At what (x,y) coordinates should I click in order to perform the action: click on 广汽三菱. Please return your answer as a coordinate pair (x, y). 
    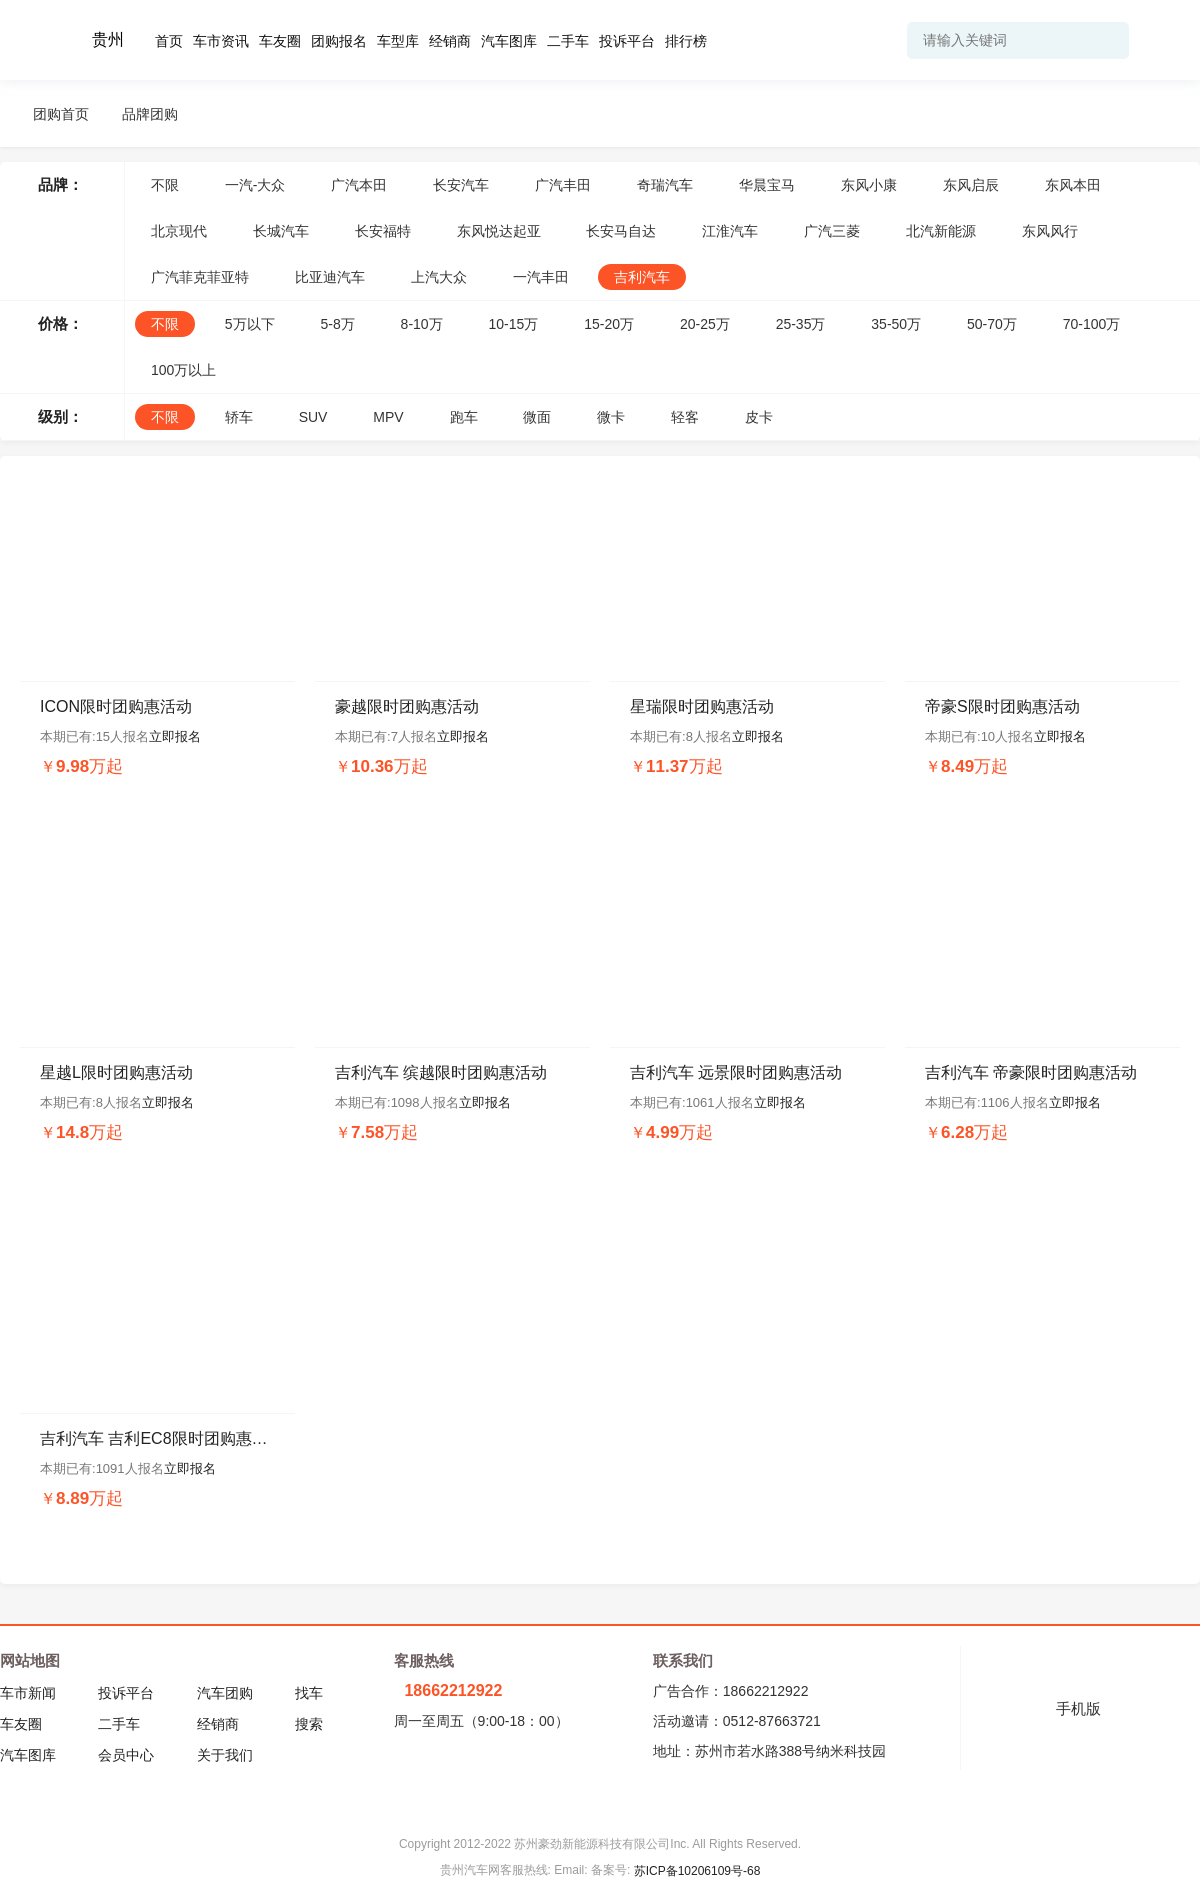
    Looking at the image, I should click on (832, 231).